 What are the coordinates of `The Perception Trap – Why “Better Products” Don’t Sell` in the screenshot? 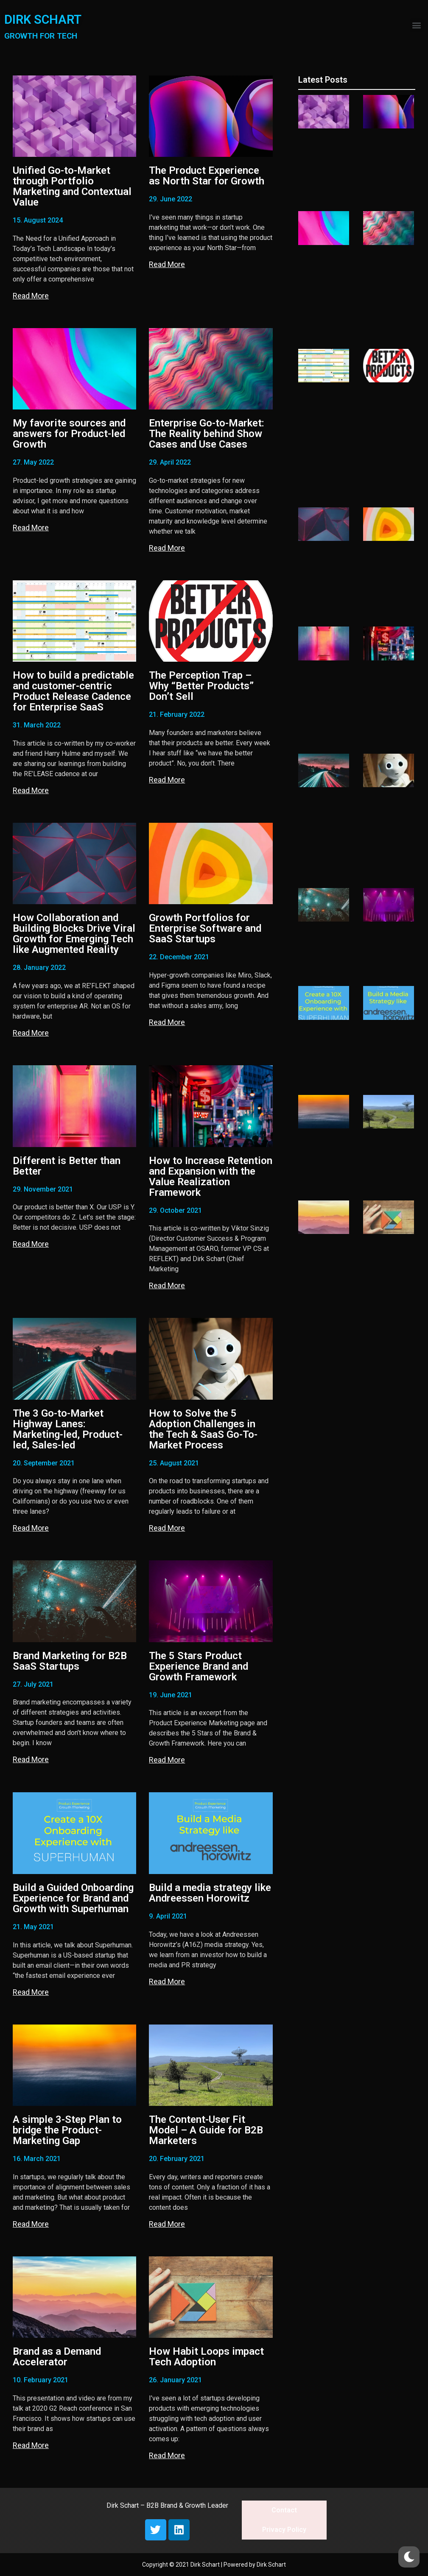 It's located at (201, 685).